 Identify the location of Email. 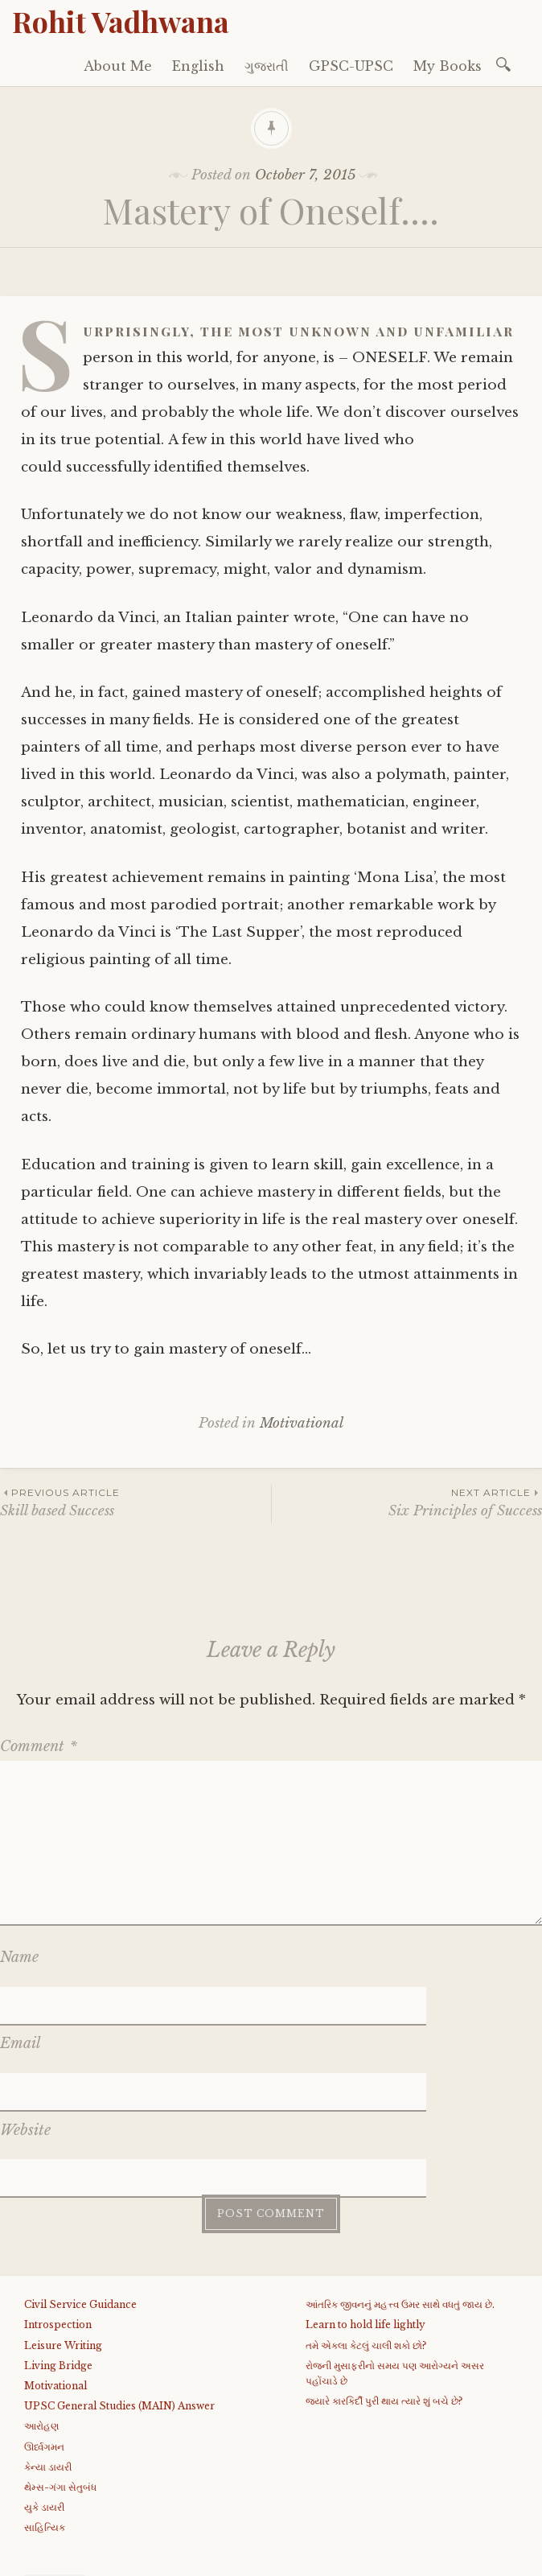
(20, 2004).